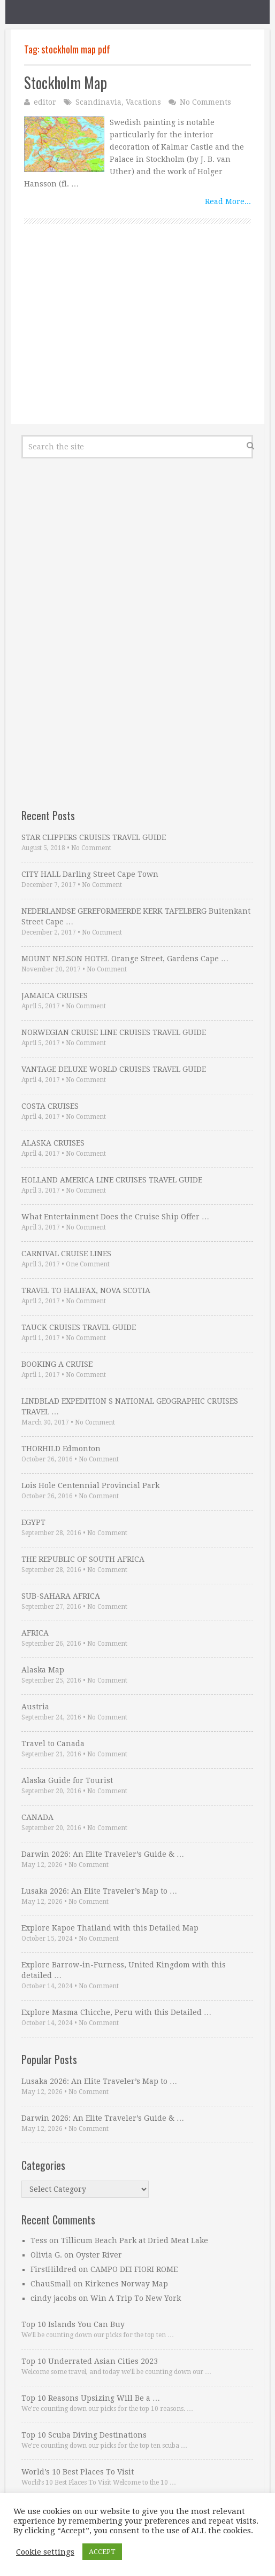  What do you see at coordinates (45, 2552) in the screenshot?
I see `Cookie settings [button]` at bounding box center [45, 2552].